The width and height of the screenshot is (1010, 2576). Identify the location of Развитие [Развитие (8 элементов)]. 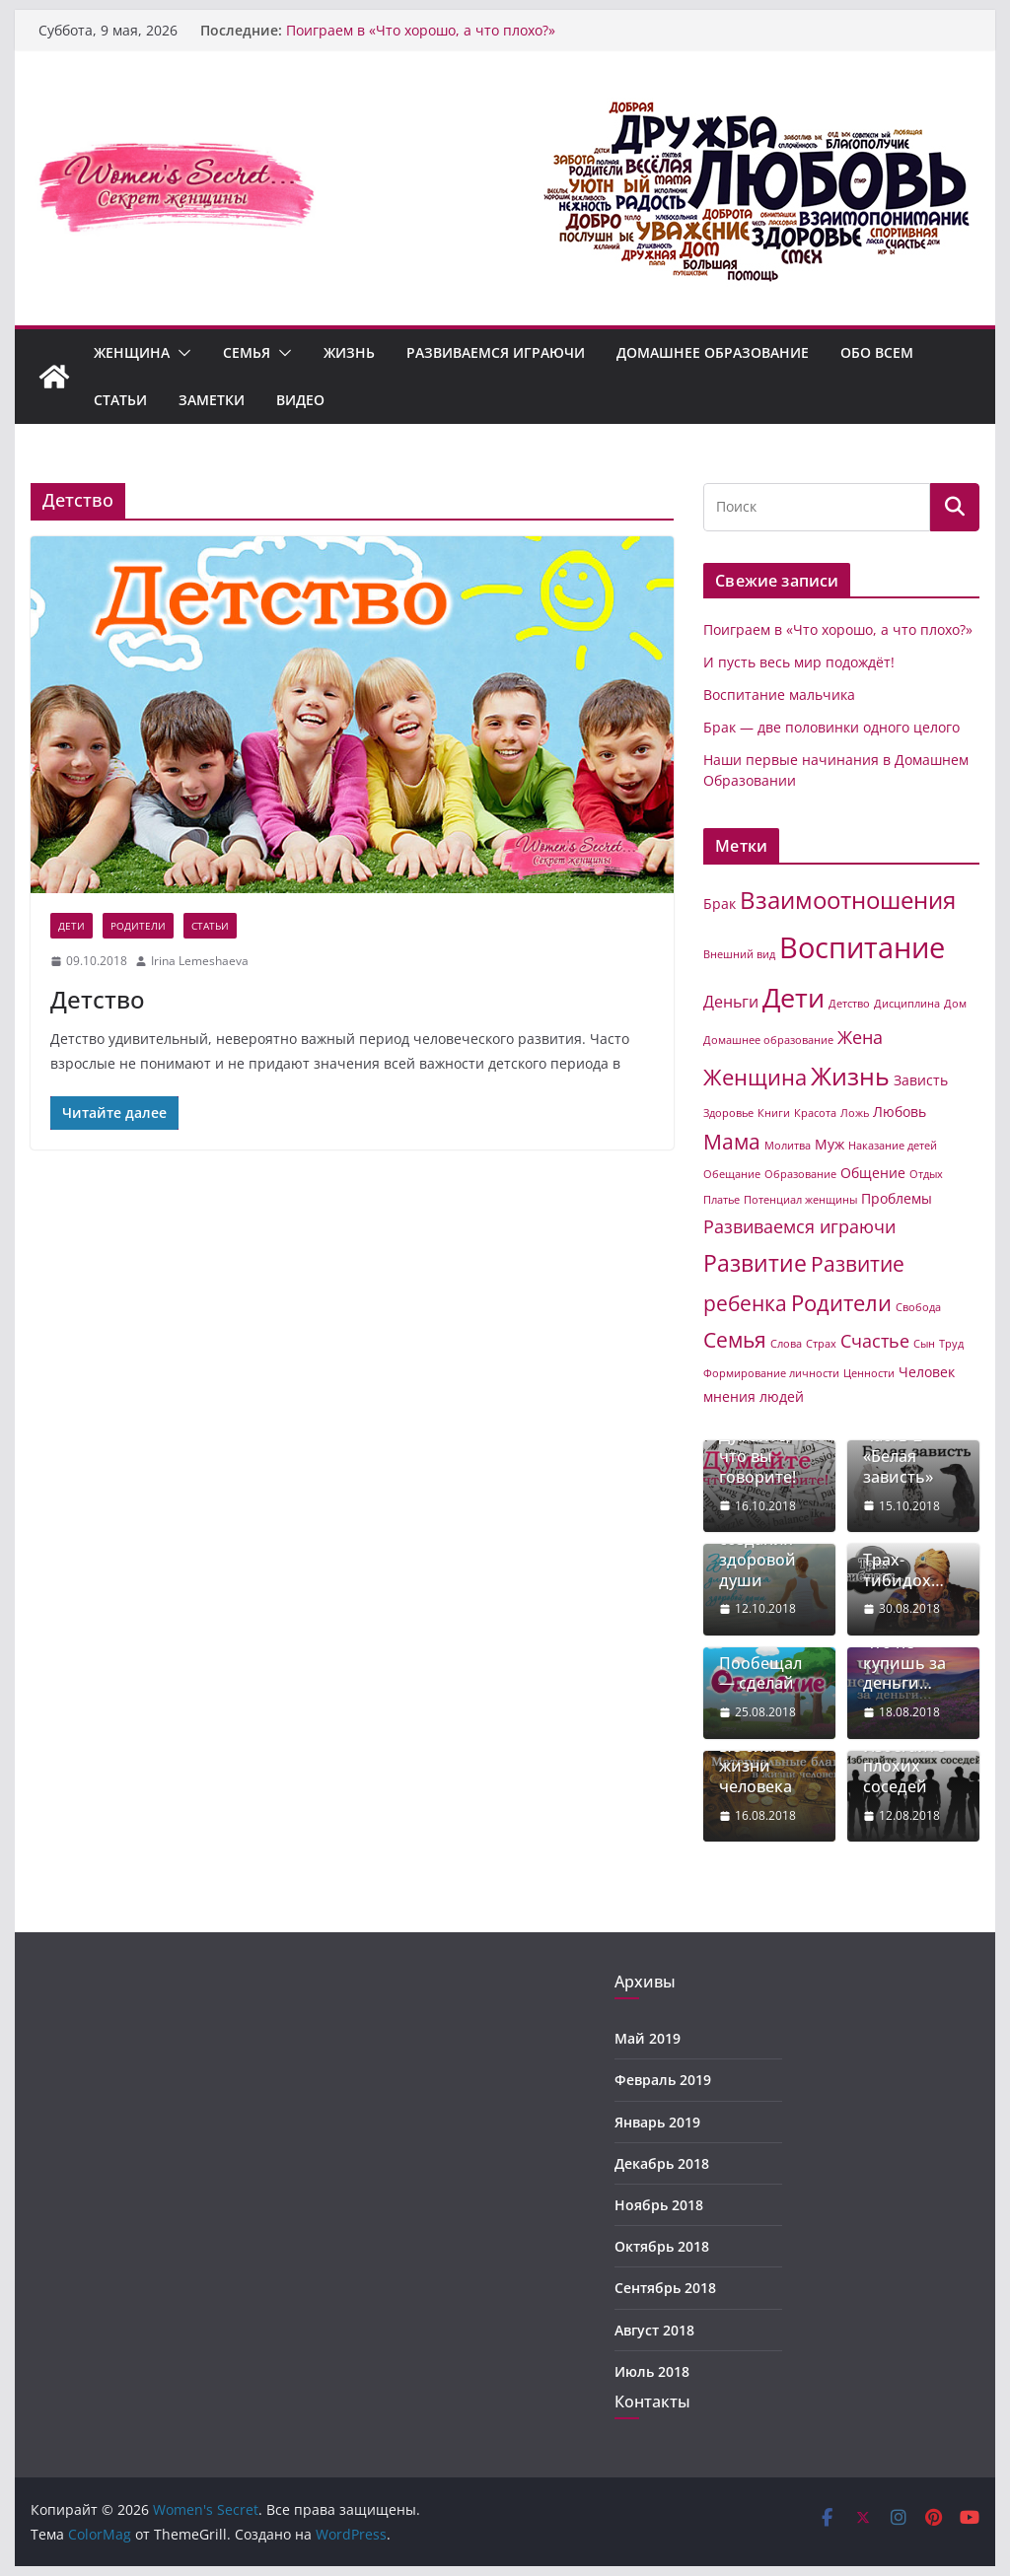
(755, 1263).